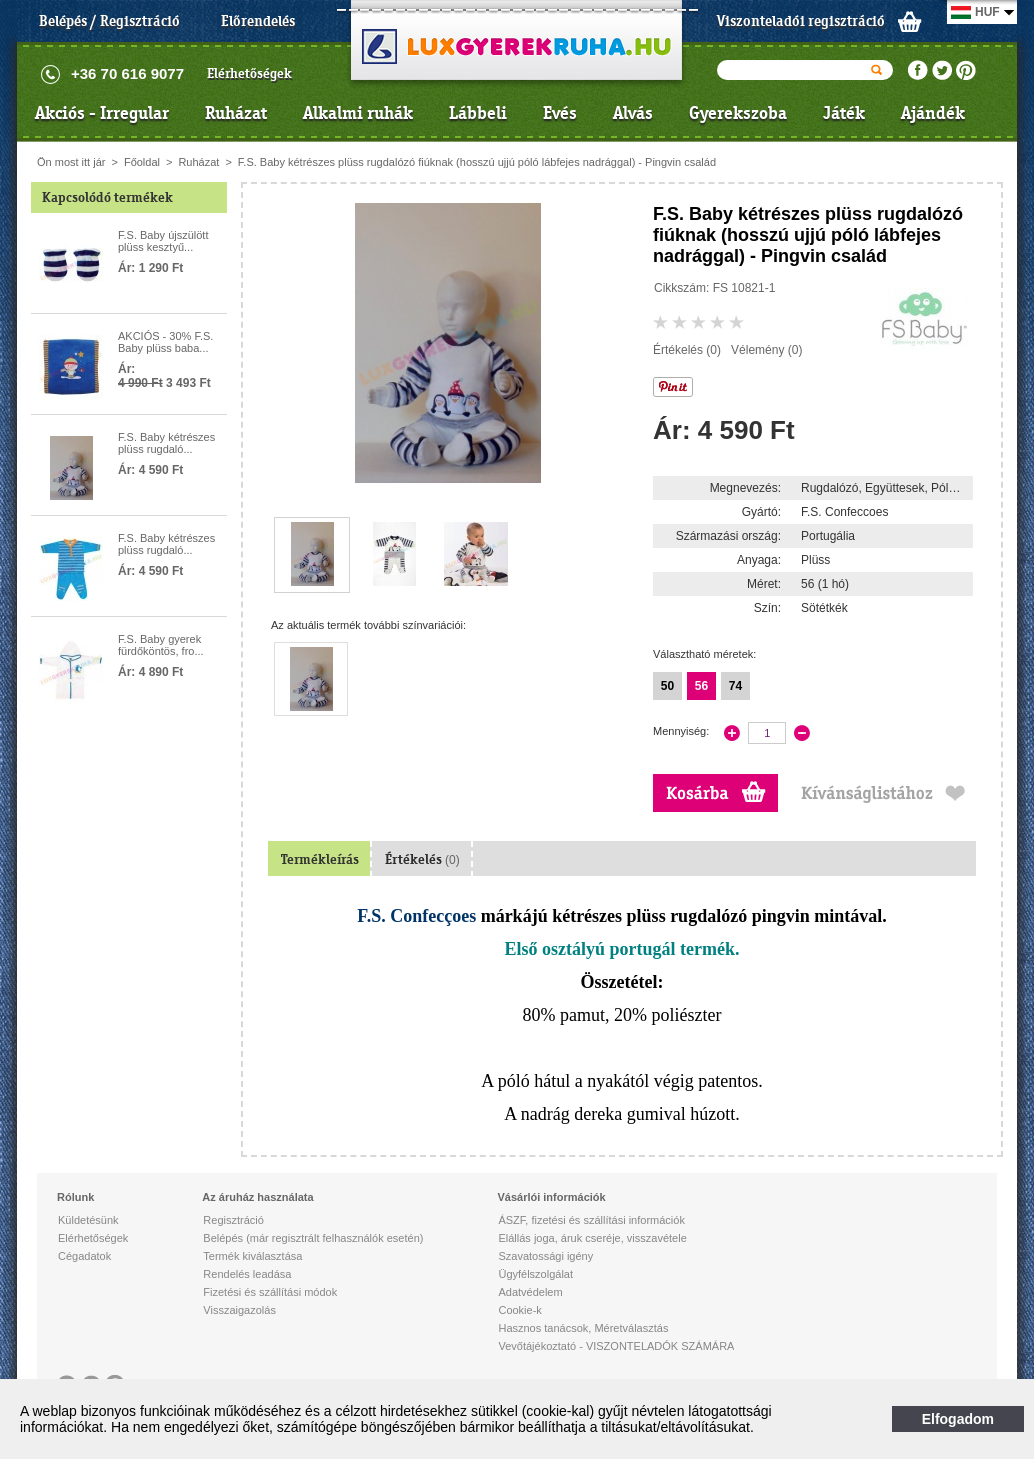  I want to click on Rólunk, so click(75, 1197).